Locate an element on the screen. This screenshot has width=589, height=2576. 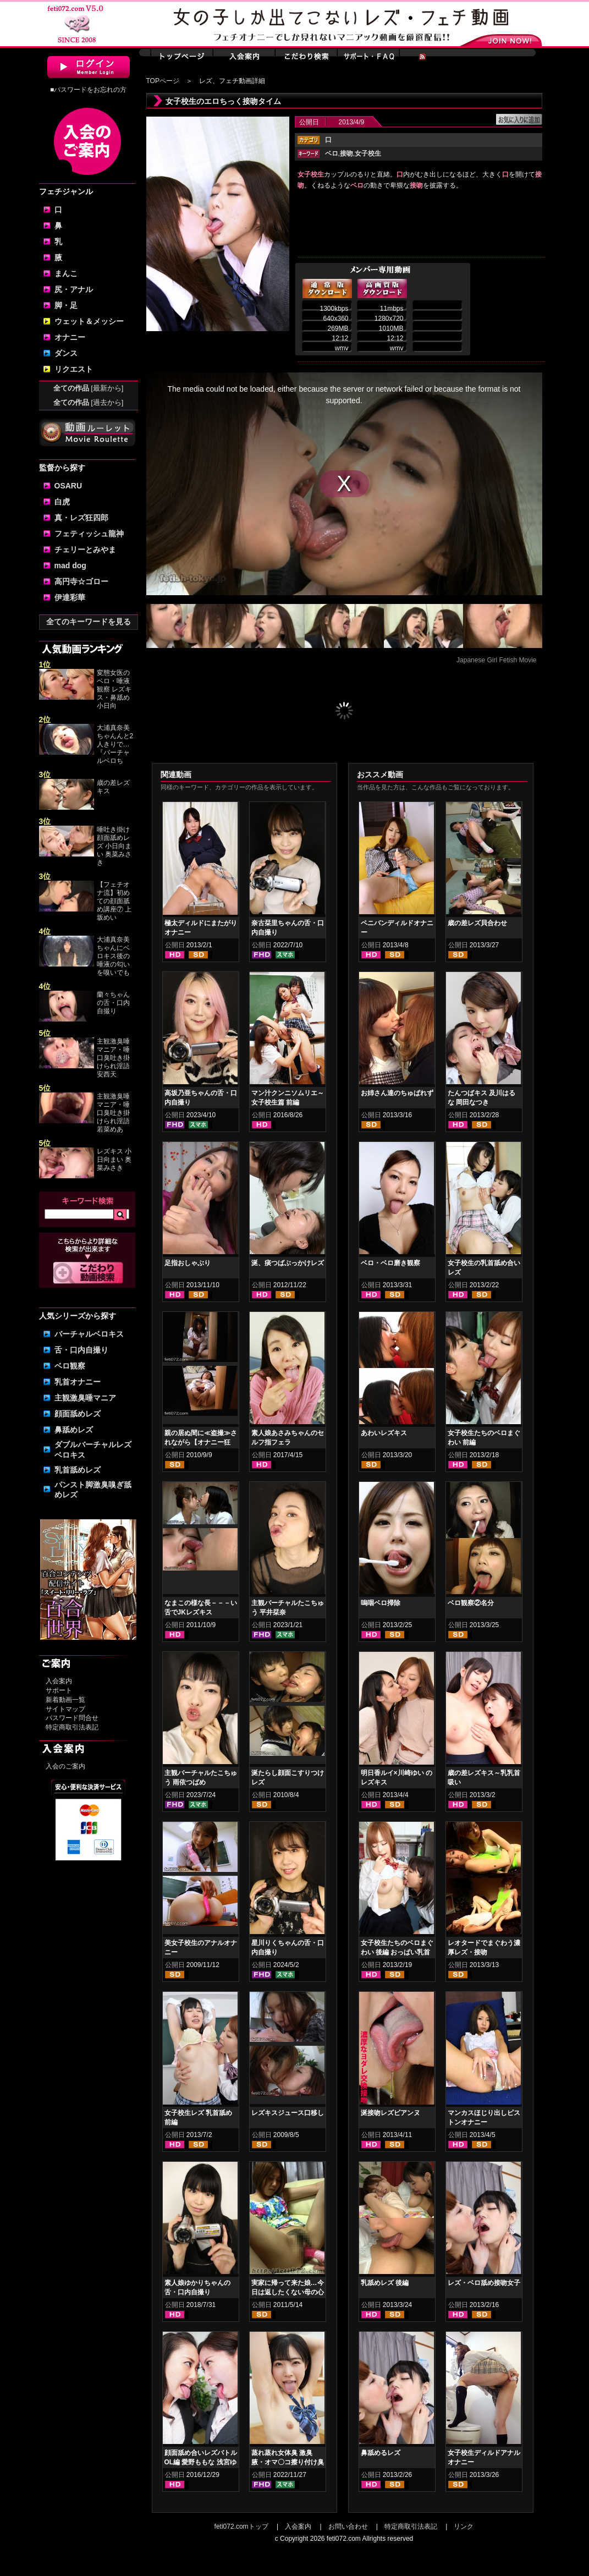
大浦真奈美ちゃんんと2人きりで…『バーチャルベロち is located at coordinates (115, 744).